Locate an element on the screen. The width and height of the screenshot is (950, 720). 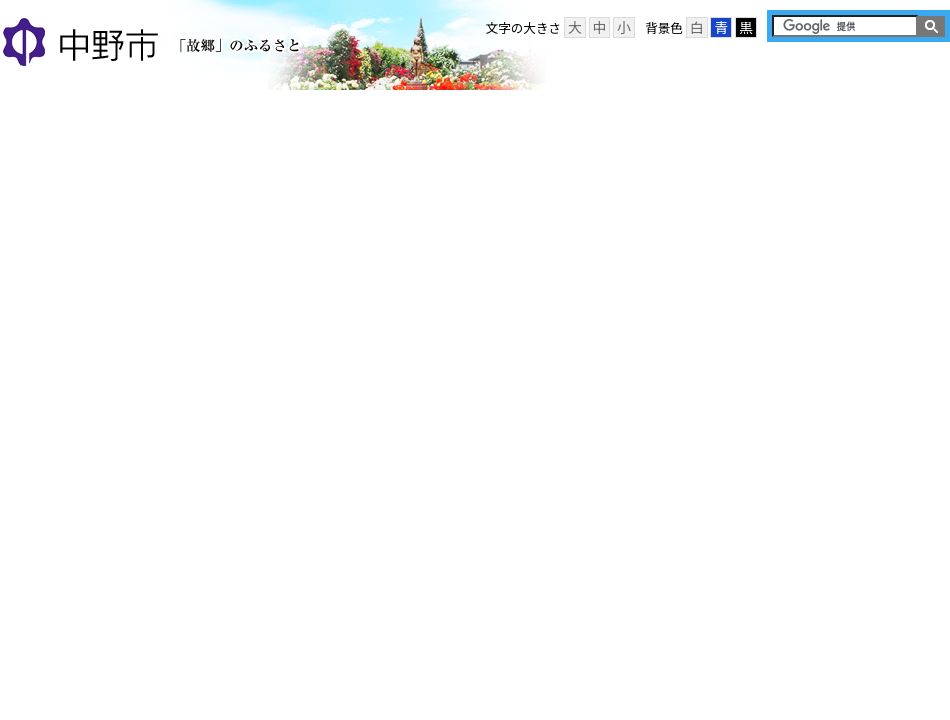
中野市 「故郷」のふるさと is located at coordinates (154, 44).